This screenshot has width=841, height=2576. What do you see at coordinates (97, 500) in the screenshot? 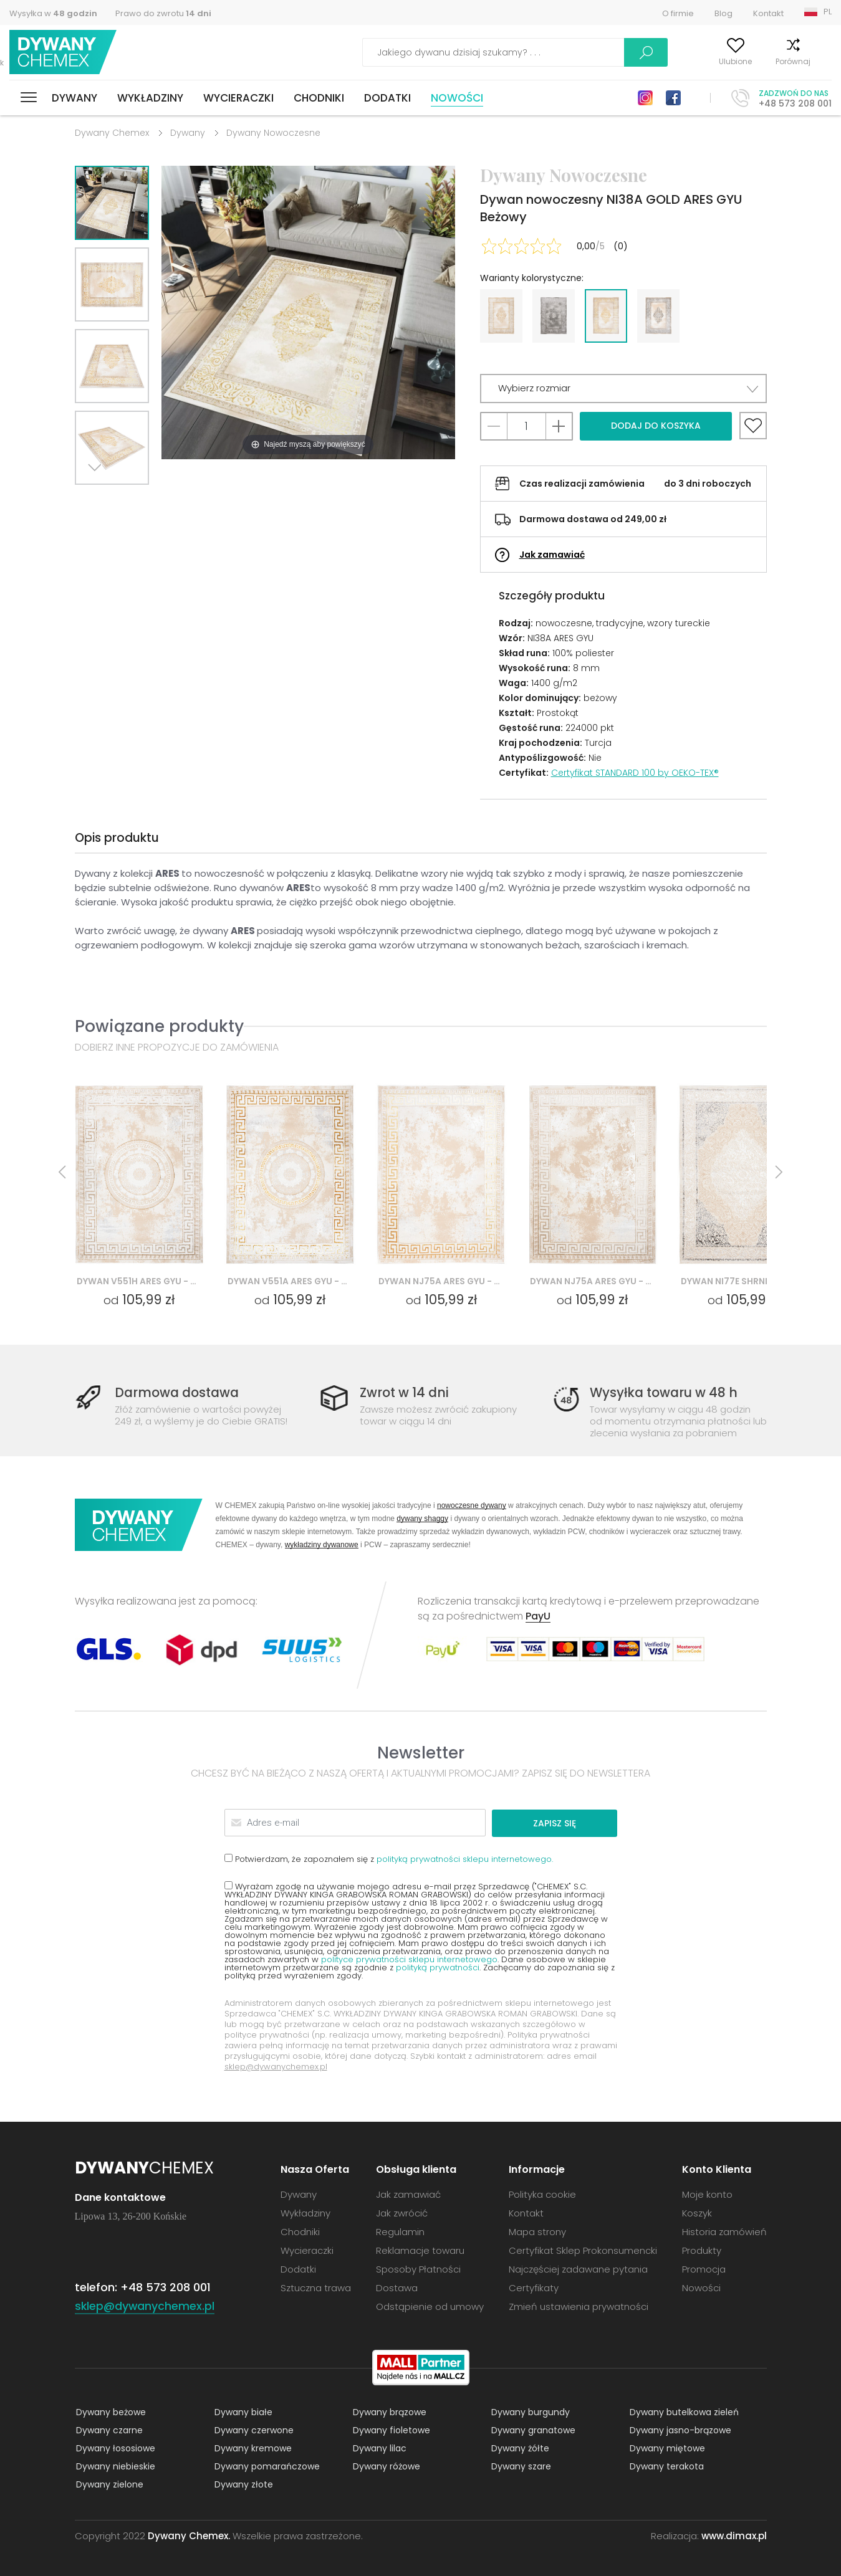
I see `Next` at bounding box center [97, 500].